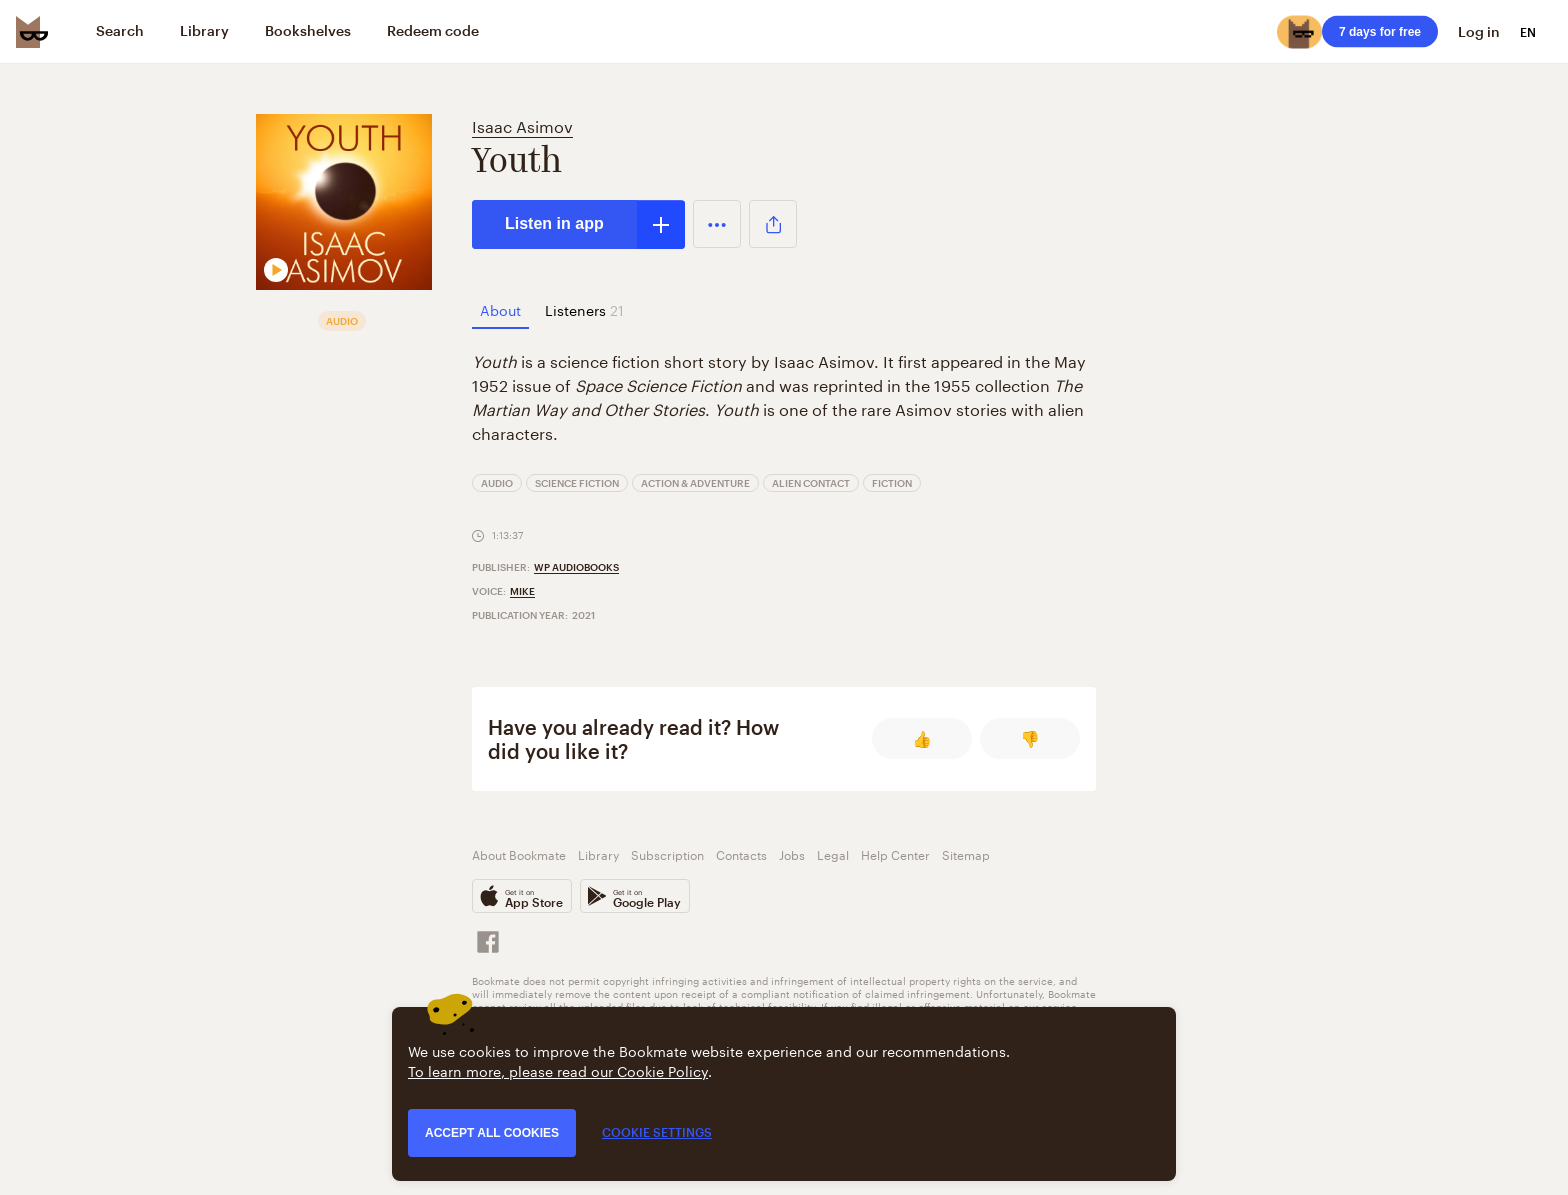 This screenshot has height=1195, width=1568. What do you see at coordinates (522, 124) in the screenshot?
I see `Isaac Asimov` at bounding box center [522, 124].